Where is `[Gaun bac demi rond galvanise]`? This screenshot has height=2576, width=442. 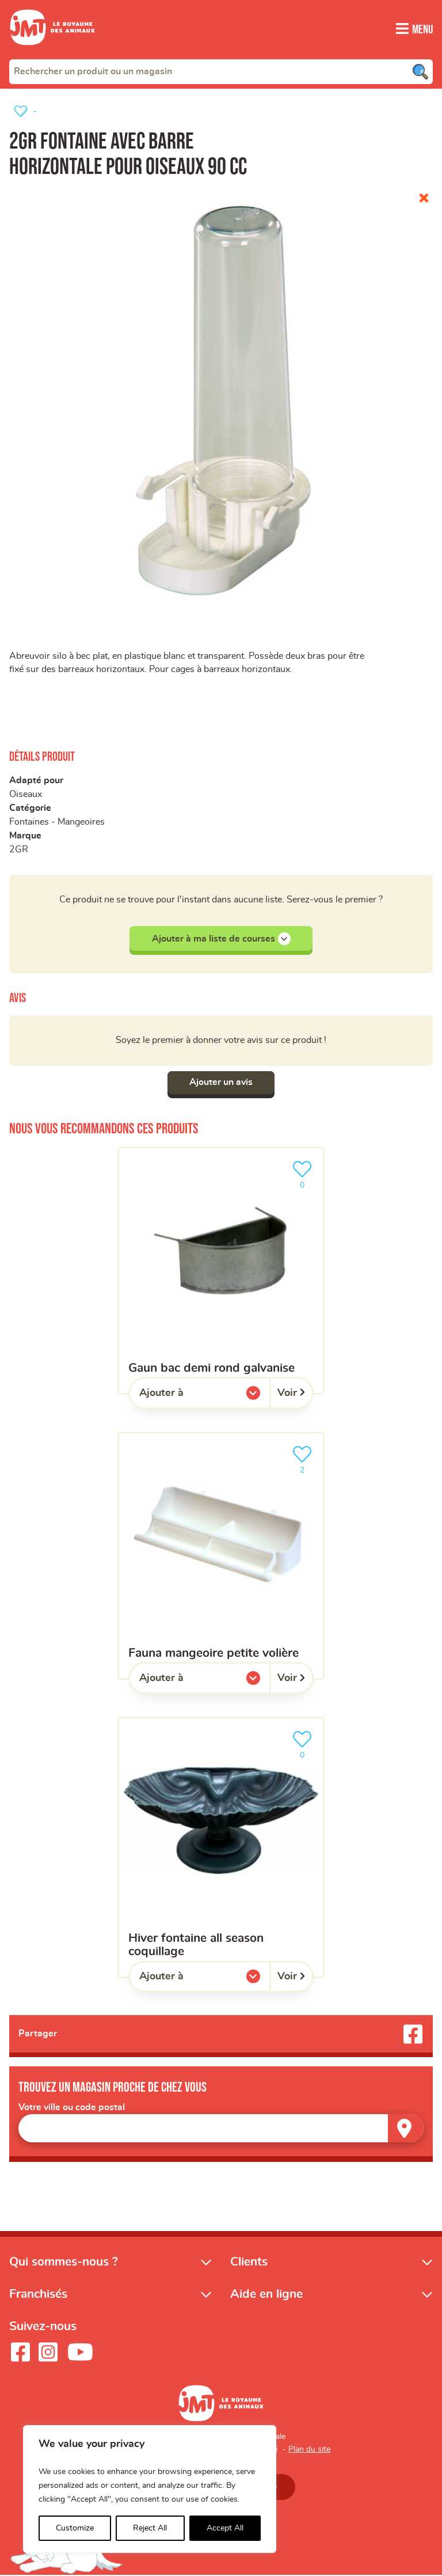
[Gaun bac demi rond galvanise] is located at coordinates (221, 1271).